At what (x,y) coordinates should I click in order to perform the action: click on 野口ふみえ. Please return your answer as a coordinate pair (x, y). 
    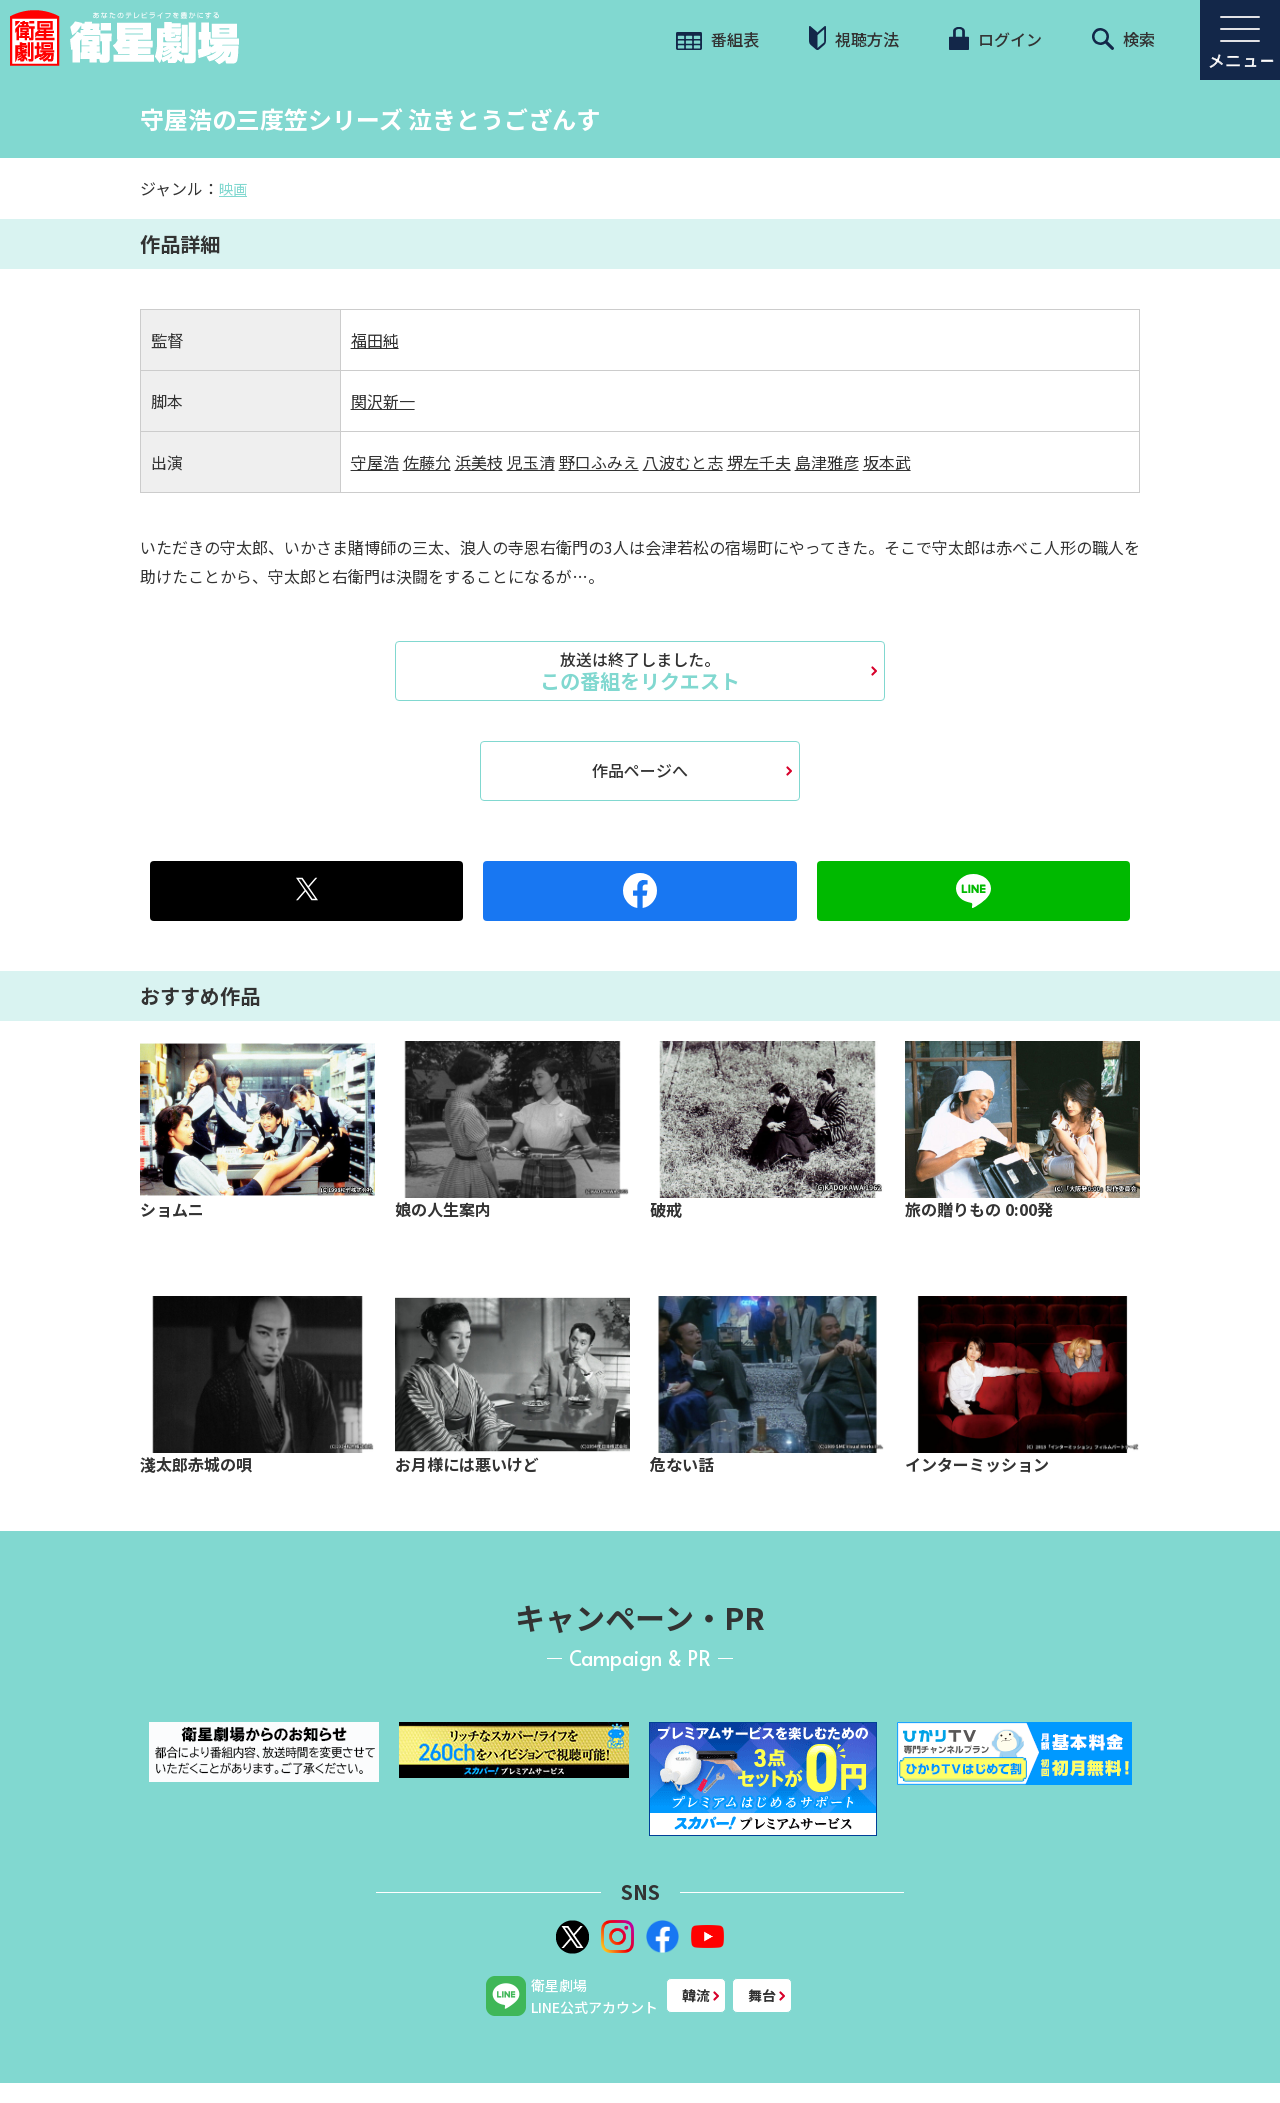
    Looking at the image, I should click on (599, 462).